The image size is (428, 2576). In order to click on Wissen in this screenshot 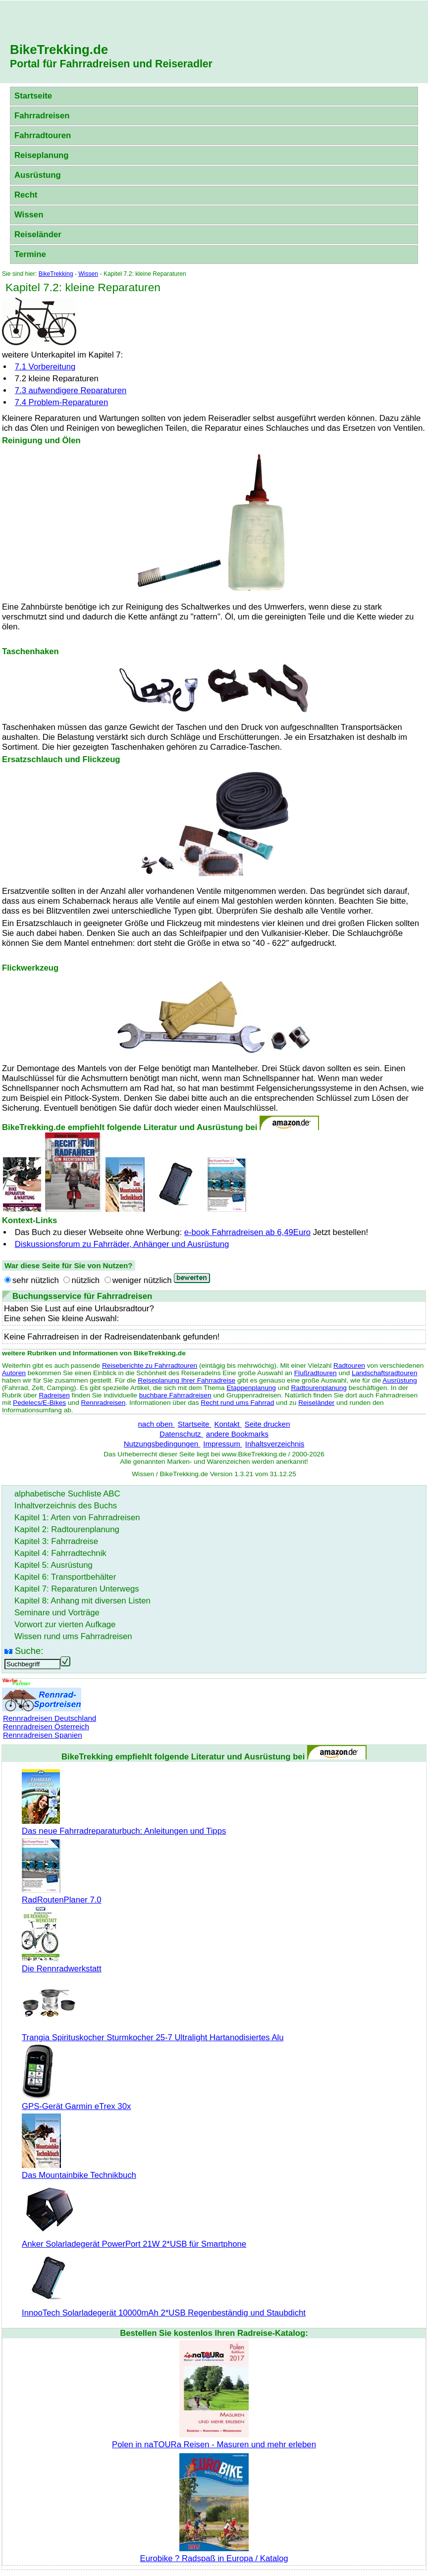, I will do `click(28, 214)`.